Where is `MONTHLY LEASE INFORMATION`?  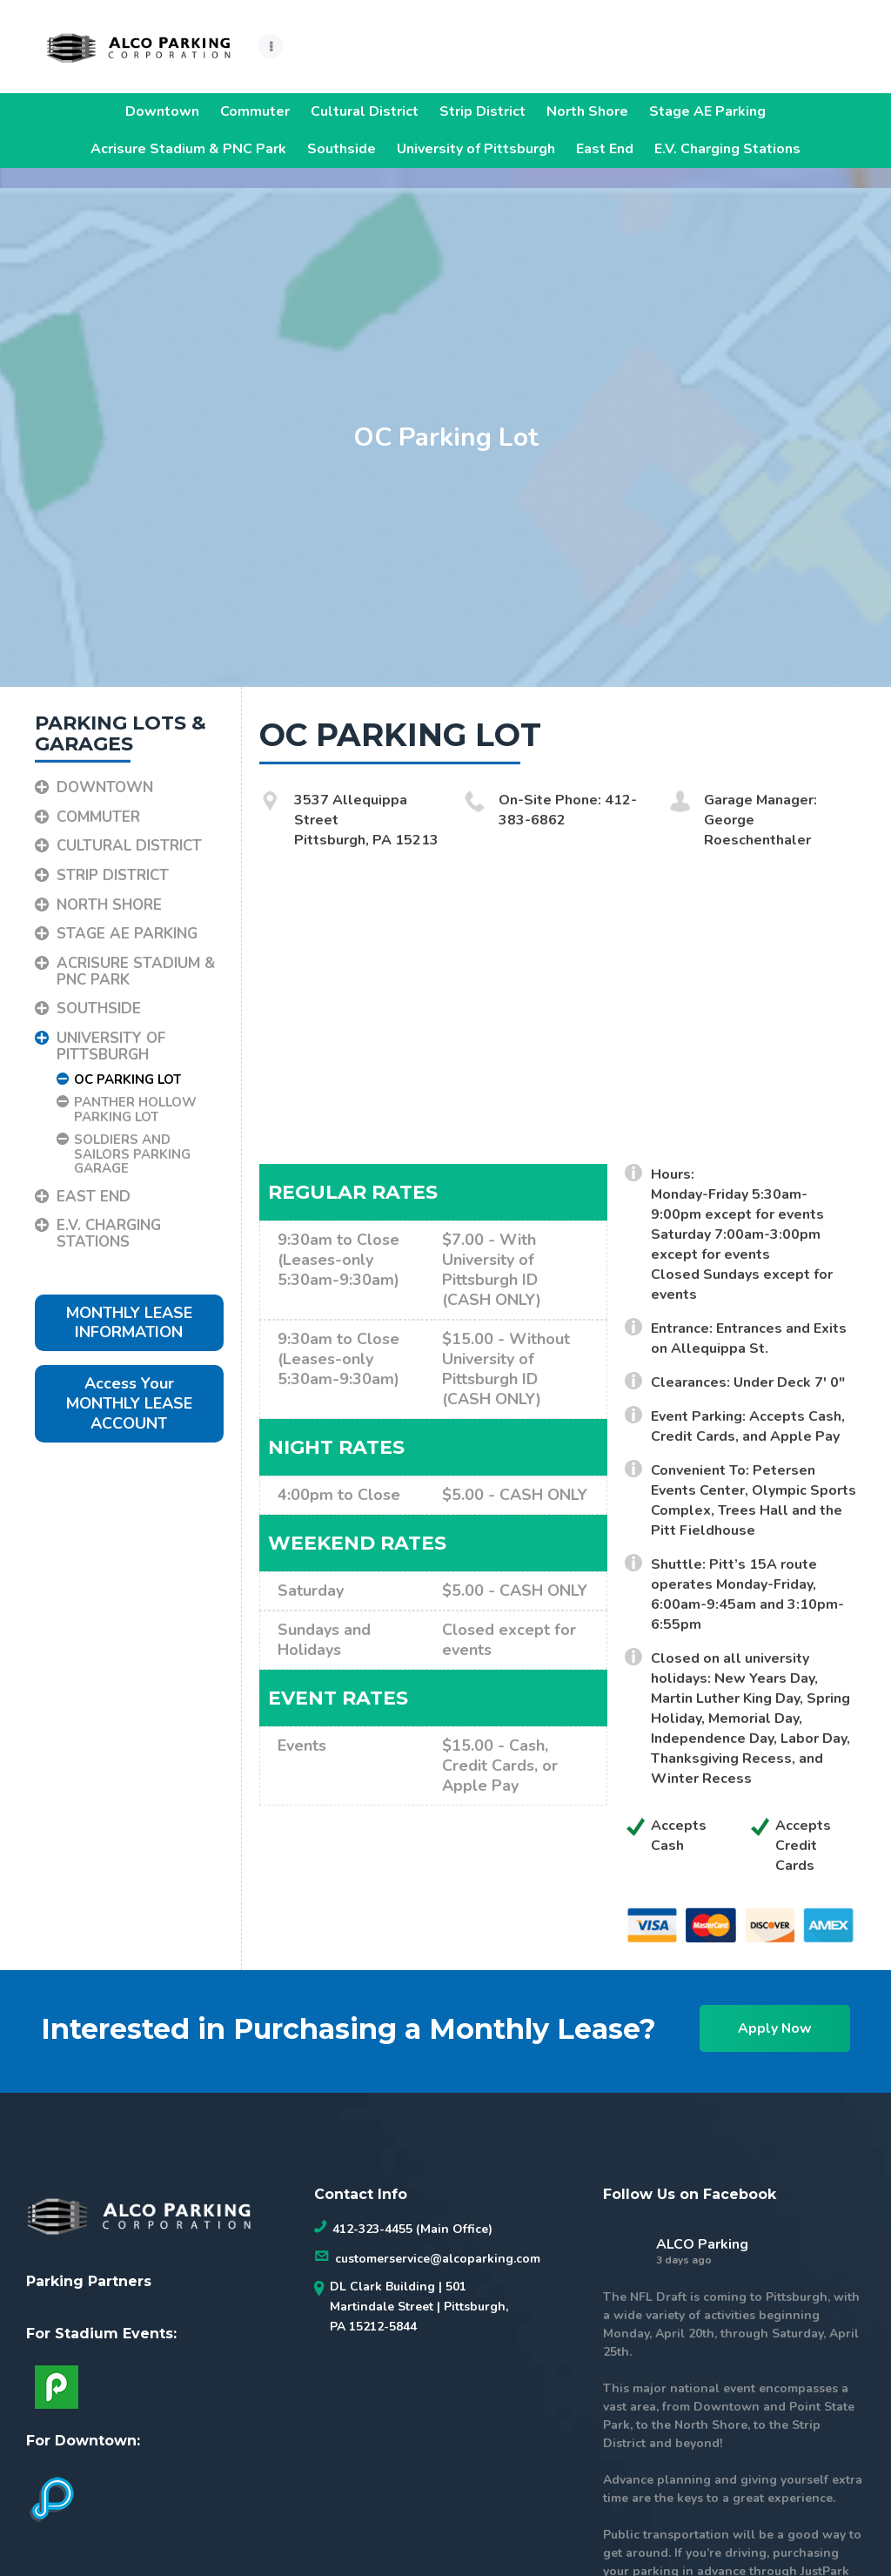 MONTHLY LEASE INFORMATION is located at coordinates (129, 1302).